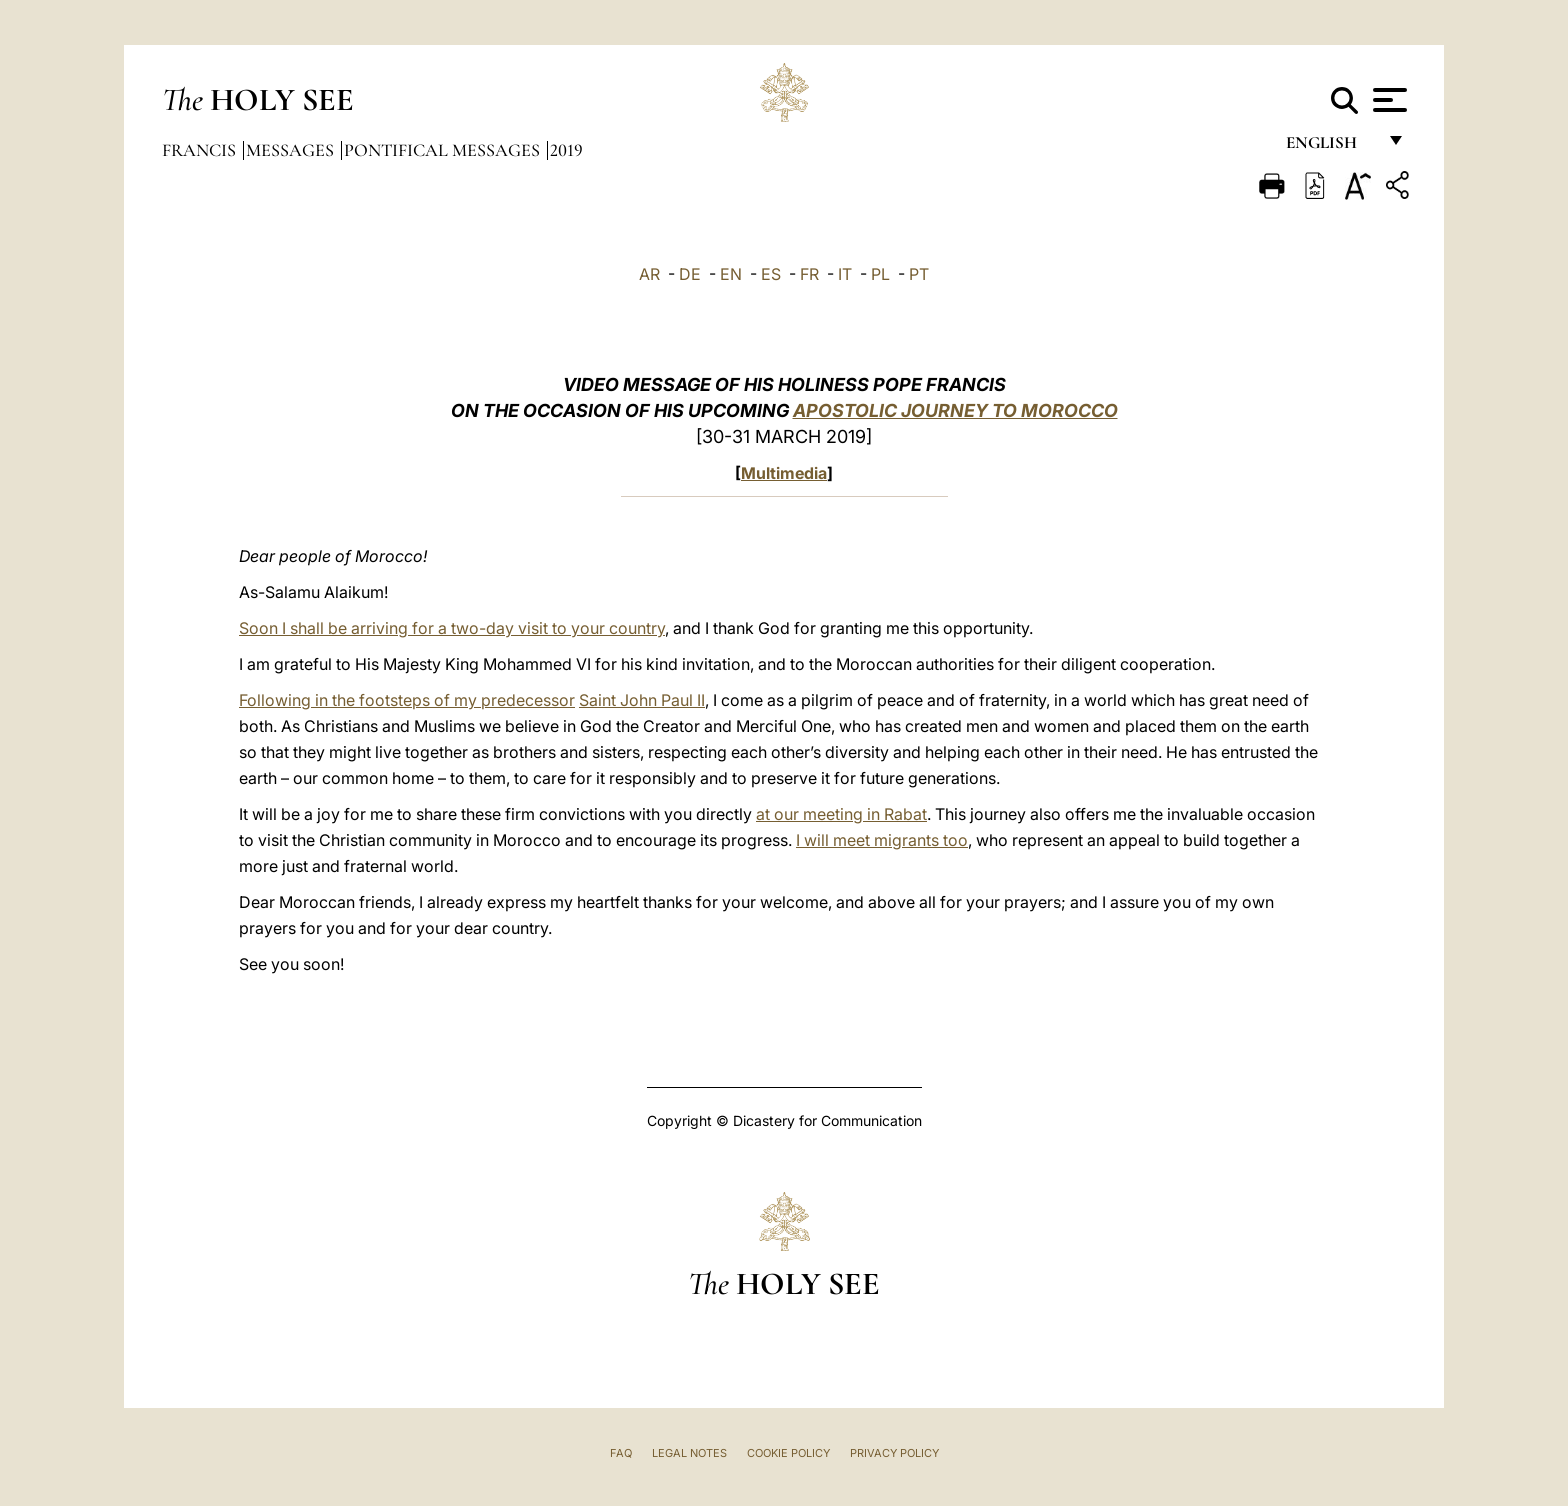  I want to click on PT, so click(919, 274).